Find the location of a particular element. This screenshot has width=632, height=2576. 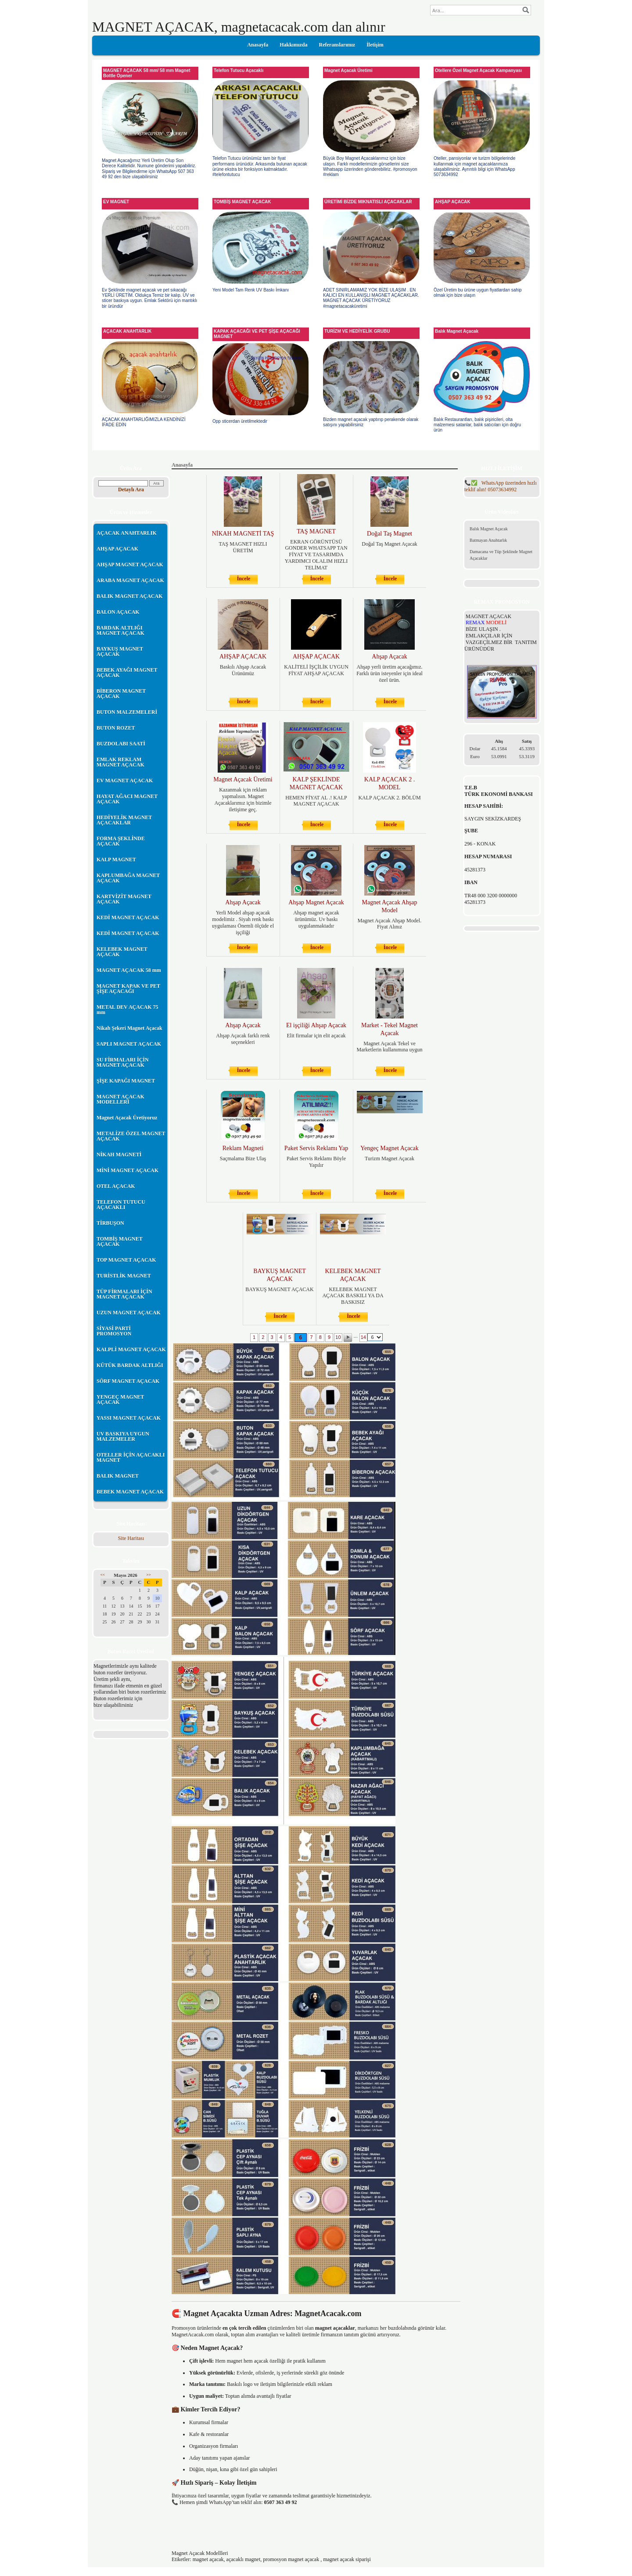

TURİSTLİK MAGNET is located at coordinates (124, 1276).